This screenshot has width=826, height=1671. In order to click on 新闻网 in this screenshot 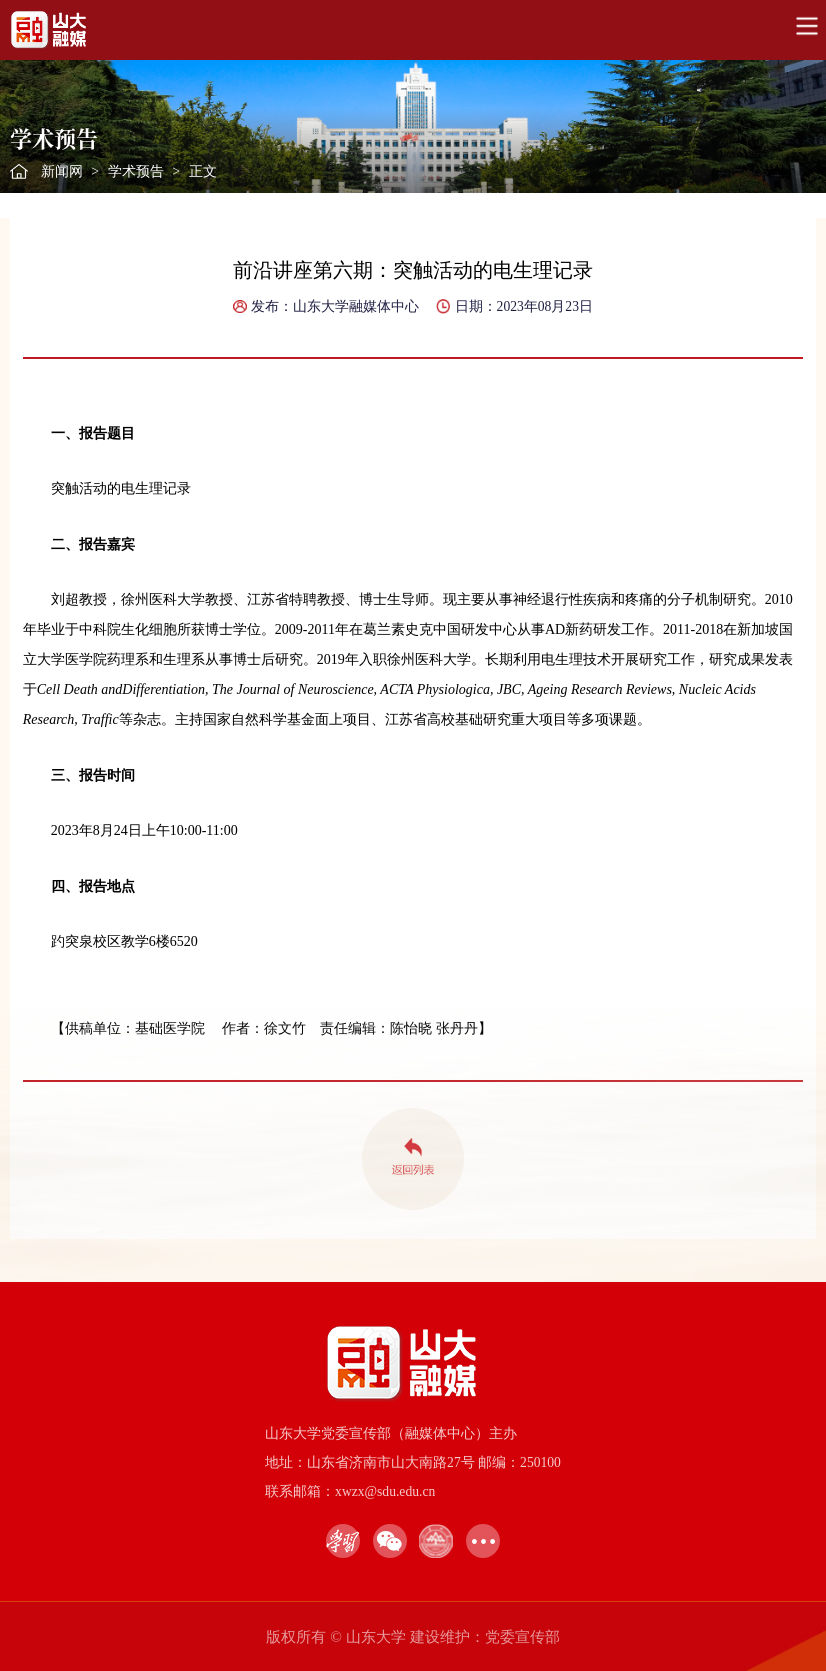, I will do `click(62, 171)`.